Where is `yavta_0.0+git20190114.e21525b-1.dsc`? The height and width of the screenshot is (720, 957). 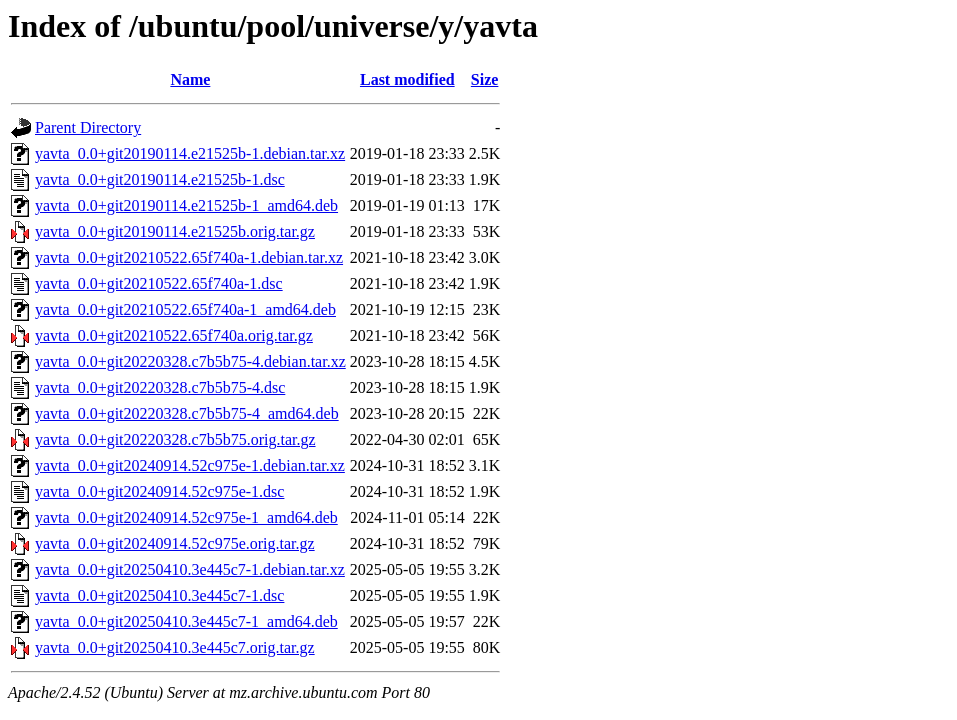
yavta_0.0+git20190114.e21525b-1.dsc is located at coordinates (160, 179).